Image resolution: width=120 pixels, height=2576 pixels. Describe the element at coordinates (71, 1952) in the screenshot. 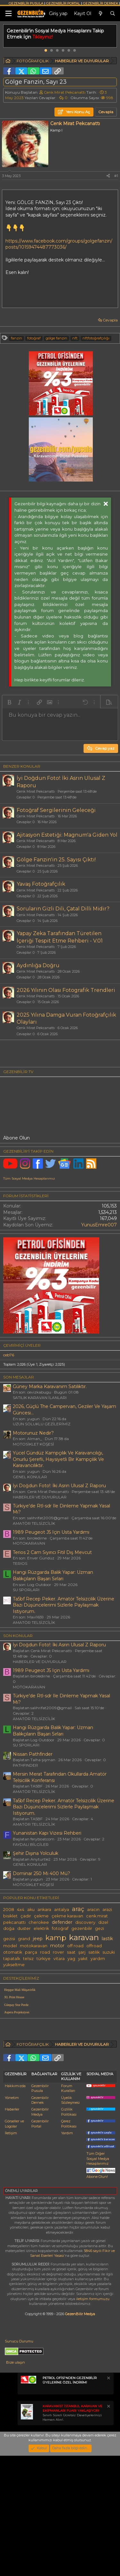

I see `saat` at that location.